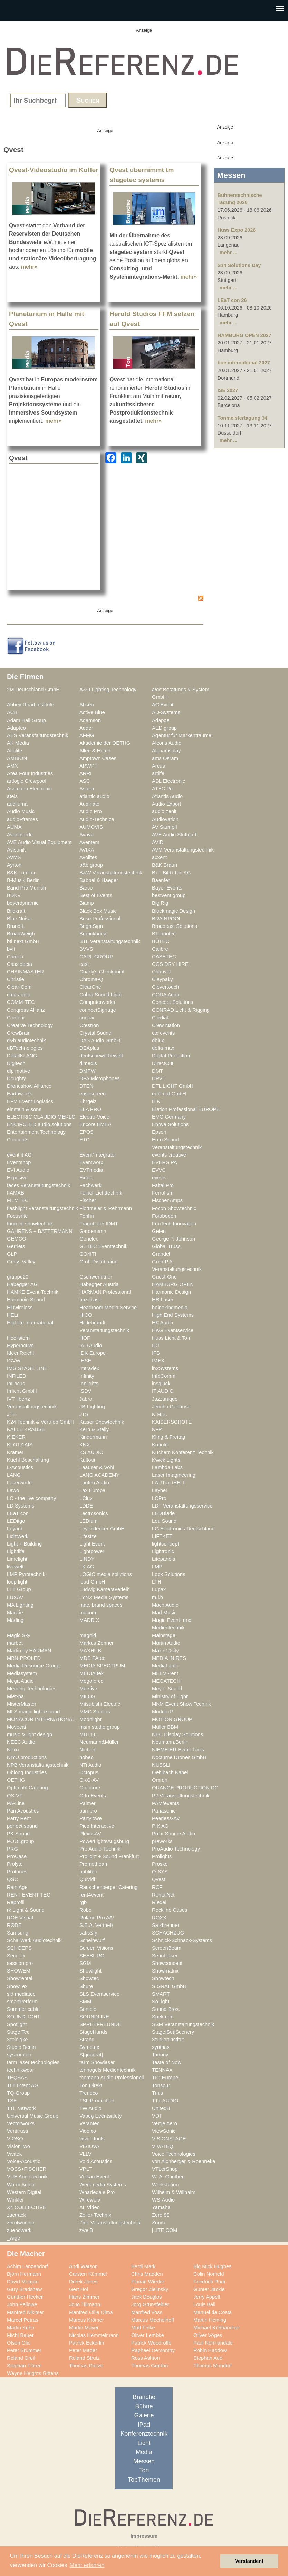 The height and width of the screenshot is (2576, 288). What do you see at coordinates (174, 1208) in the screenshot?
I see `Focon Showtechnic` at bounding box center [174, 1208].